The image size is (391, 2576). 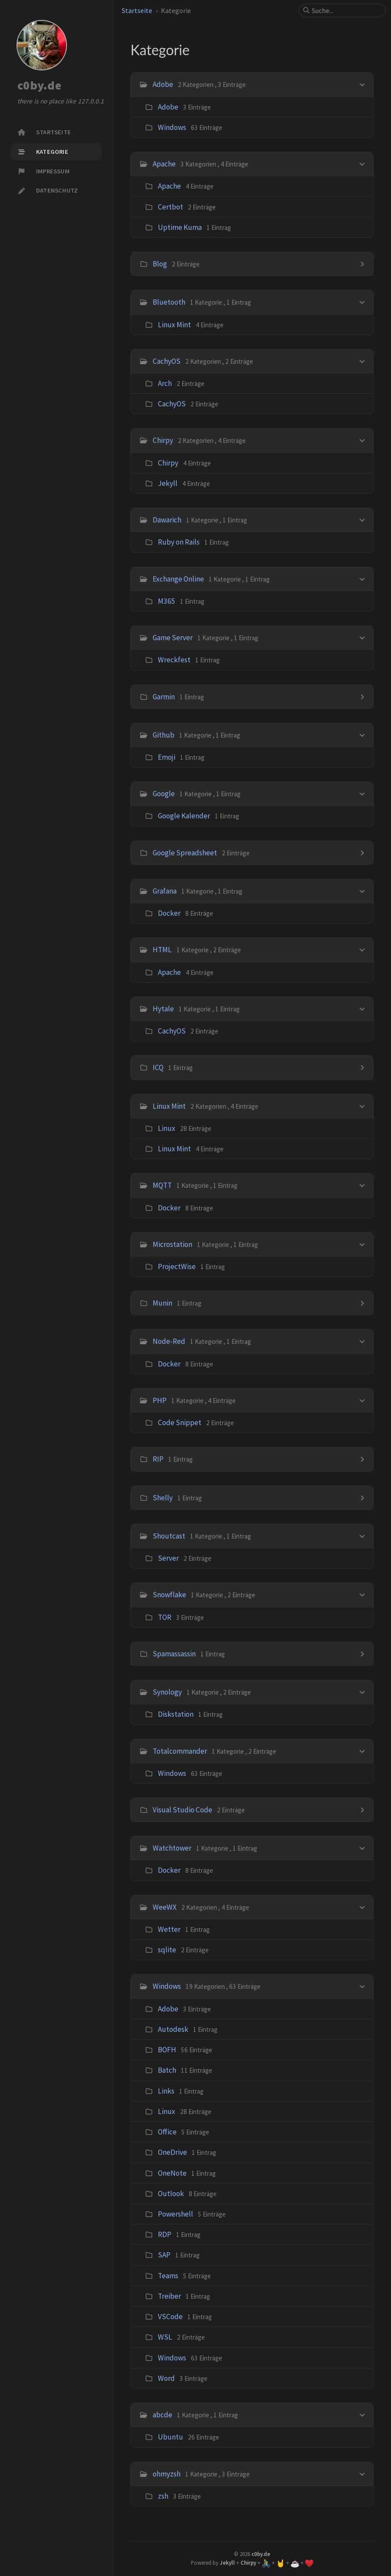 What do you see at coordinates (362, 1244) in the screenshot?
I see `[h_19-trigger]` at bounding box center [362, 1244].